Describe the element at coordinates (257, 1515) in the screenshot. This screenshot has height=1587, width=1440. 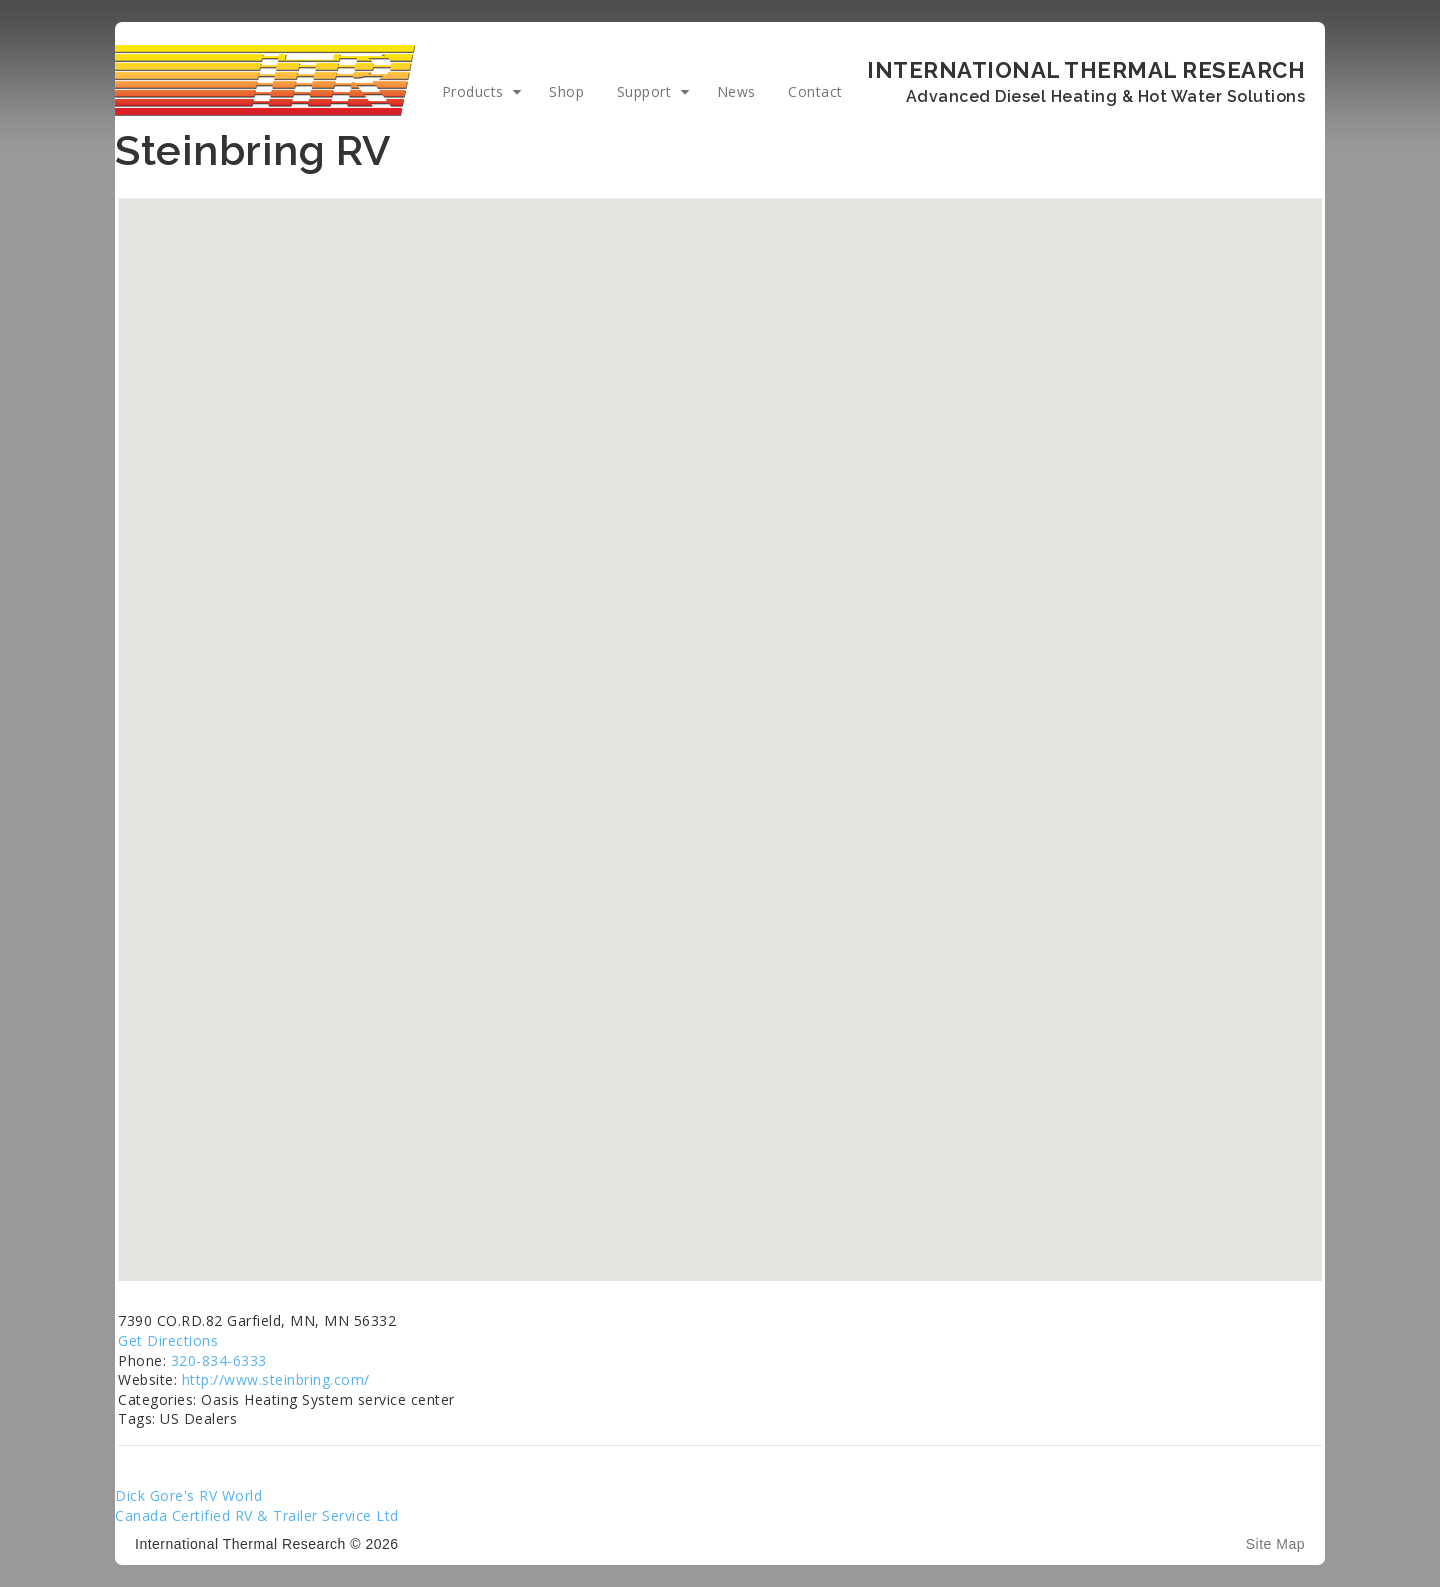
I see `Canada Certified RV & Trailer Service Ltd` at that location.